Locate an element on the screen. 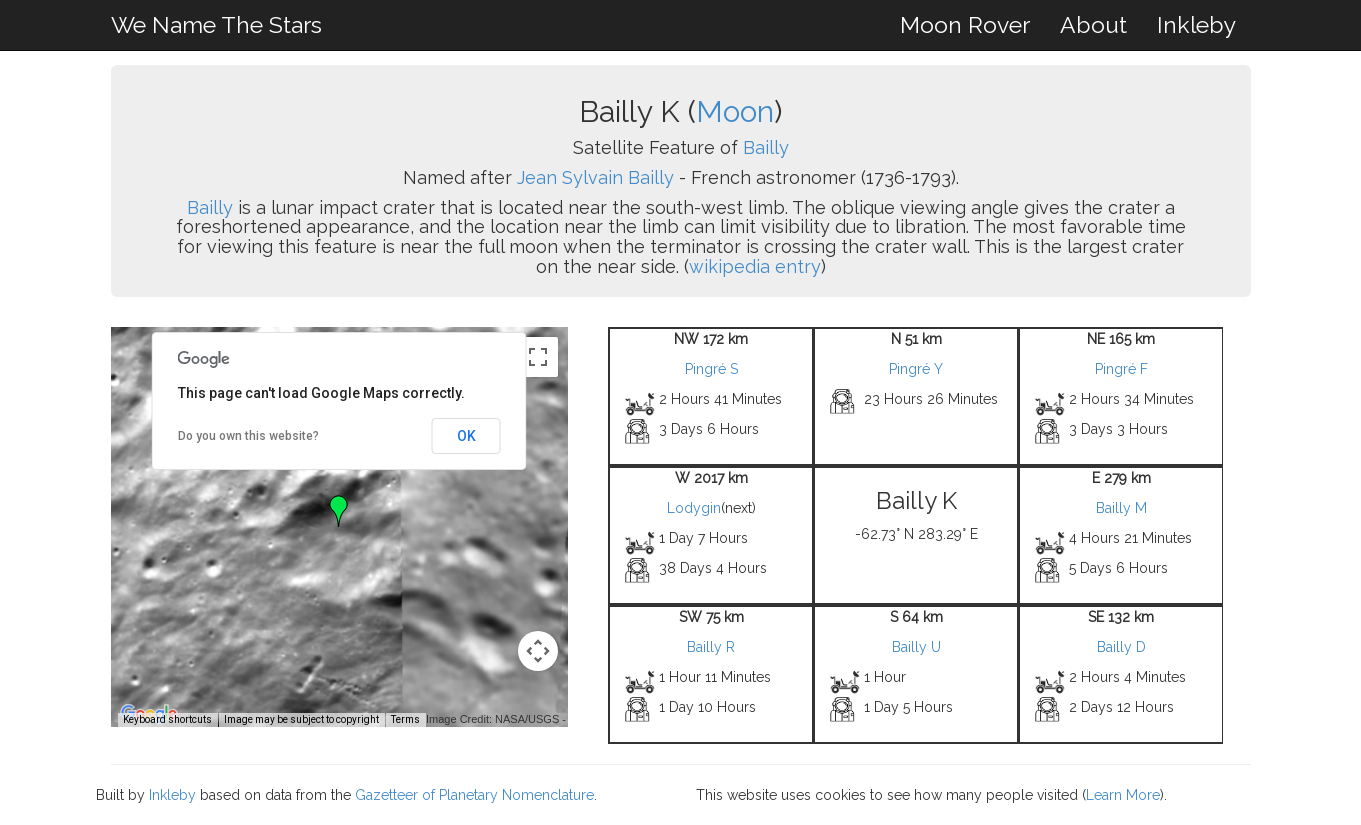 This screenshot has height=825, width=1361. Gazetteer of Planetary Nomenclature is located at coordinates (474, 795).